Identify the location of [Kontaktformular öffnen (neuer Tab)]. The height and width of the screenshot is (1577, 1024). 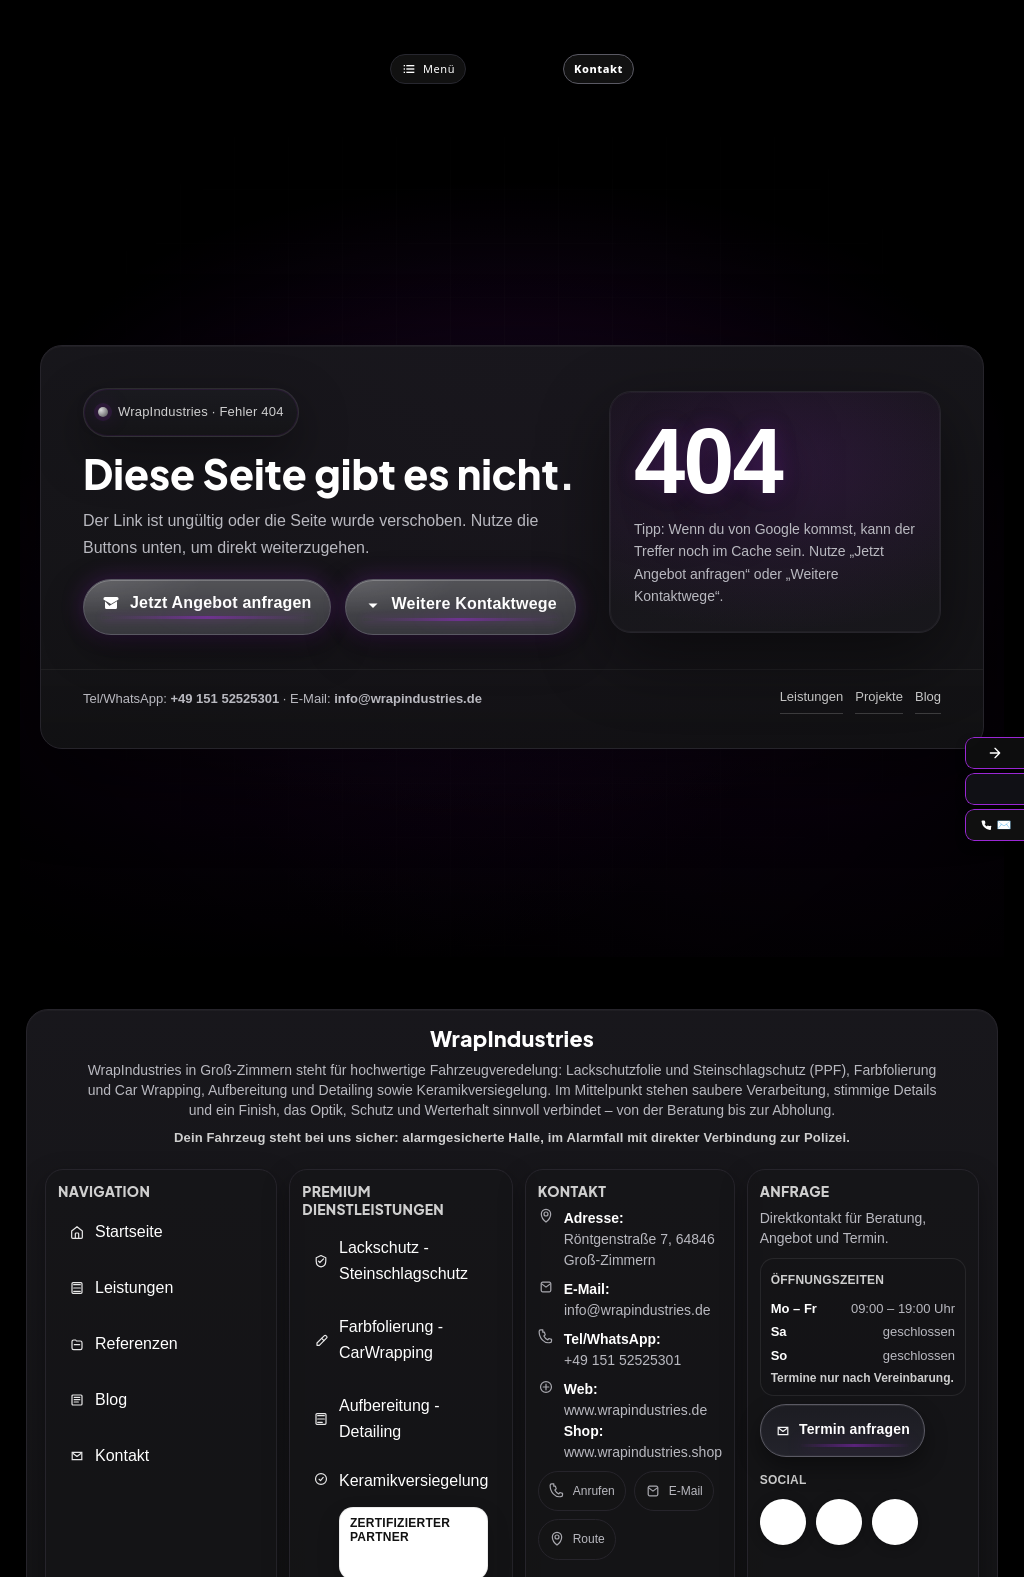
(207, 607).